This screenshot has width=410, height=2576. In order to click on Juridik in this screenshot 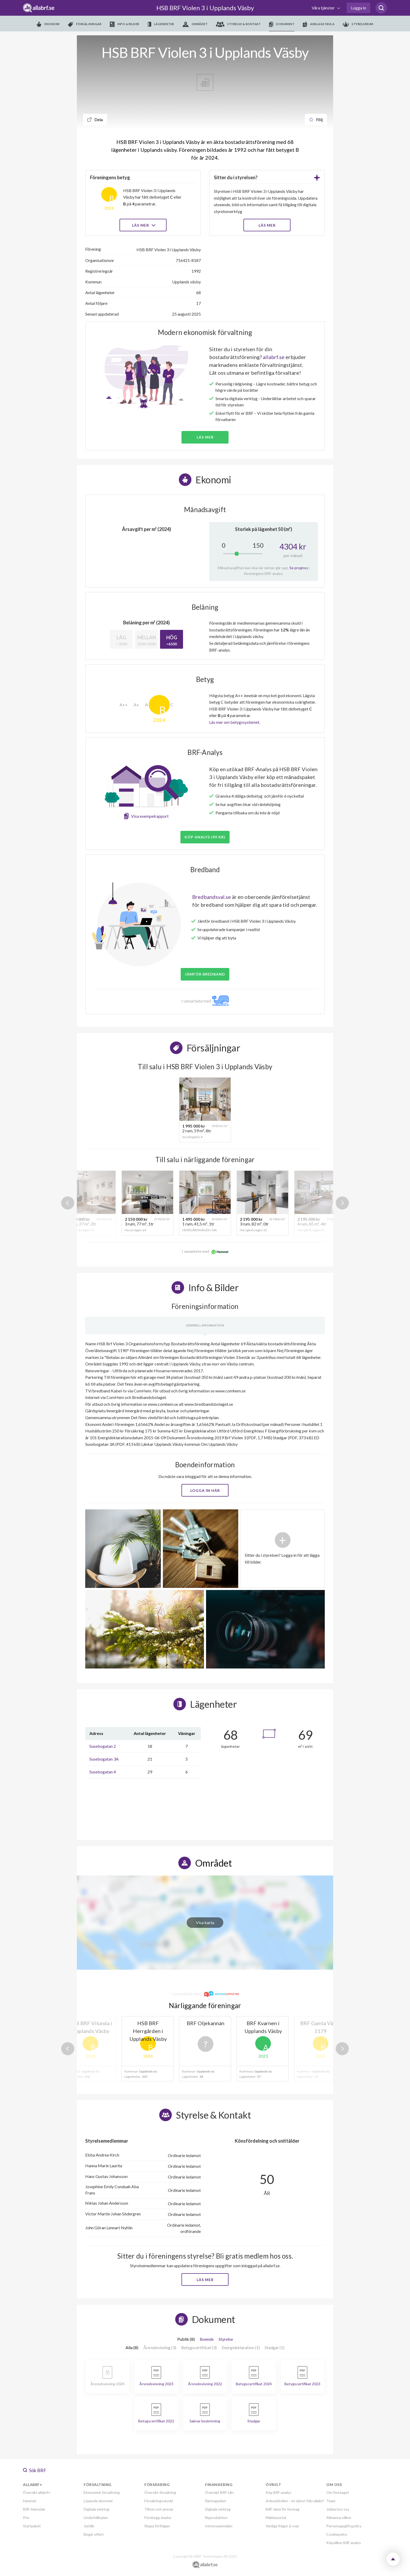, I will do `click(89, 2526)`.